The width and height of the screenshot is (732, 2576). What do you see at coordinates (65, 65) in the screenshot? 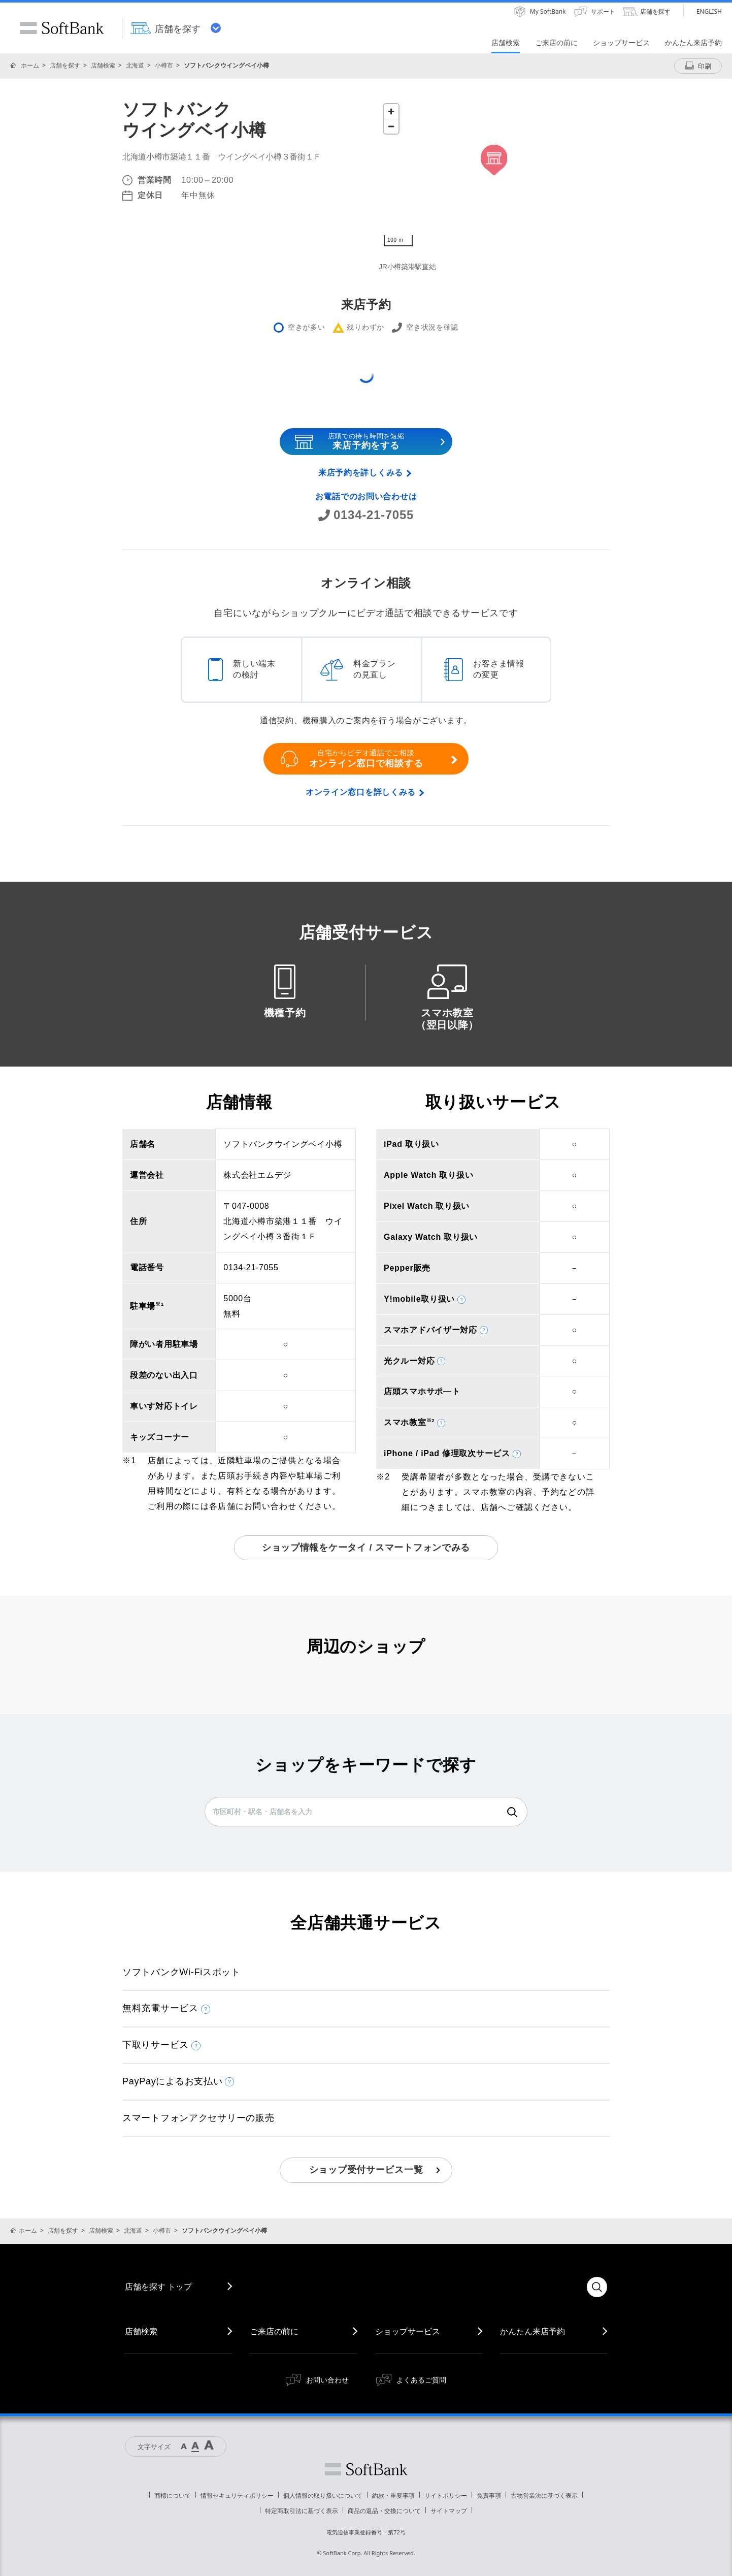
I see `店舗を探す` at bounding box center [65, 65].